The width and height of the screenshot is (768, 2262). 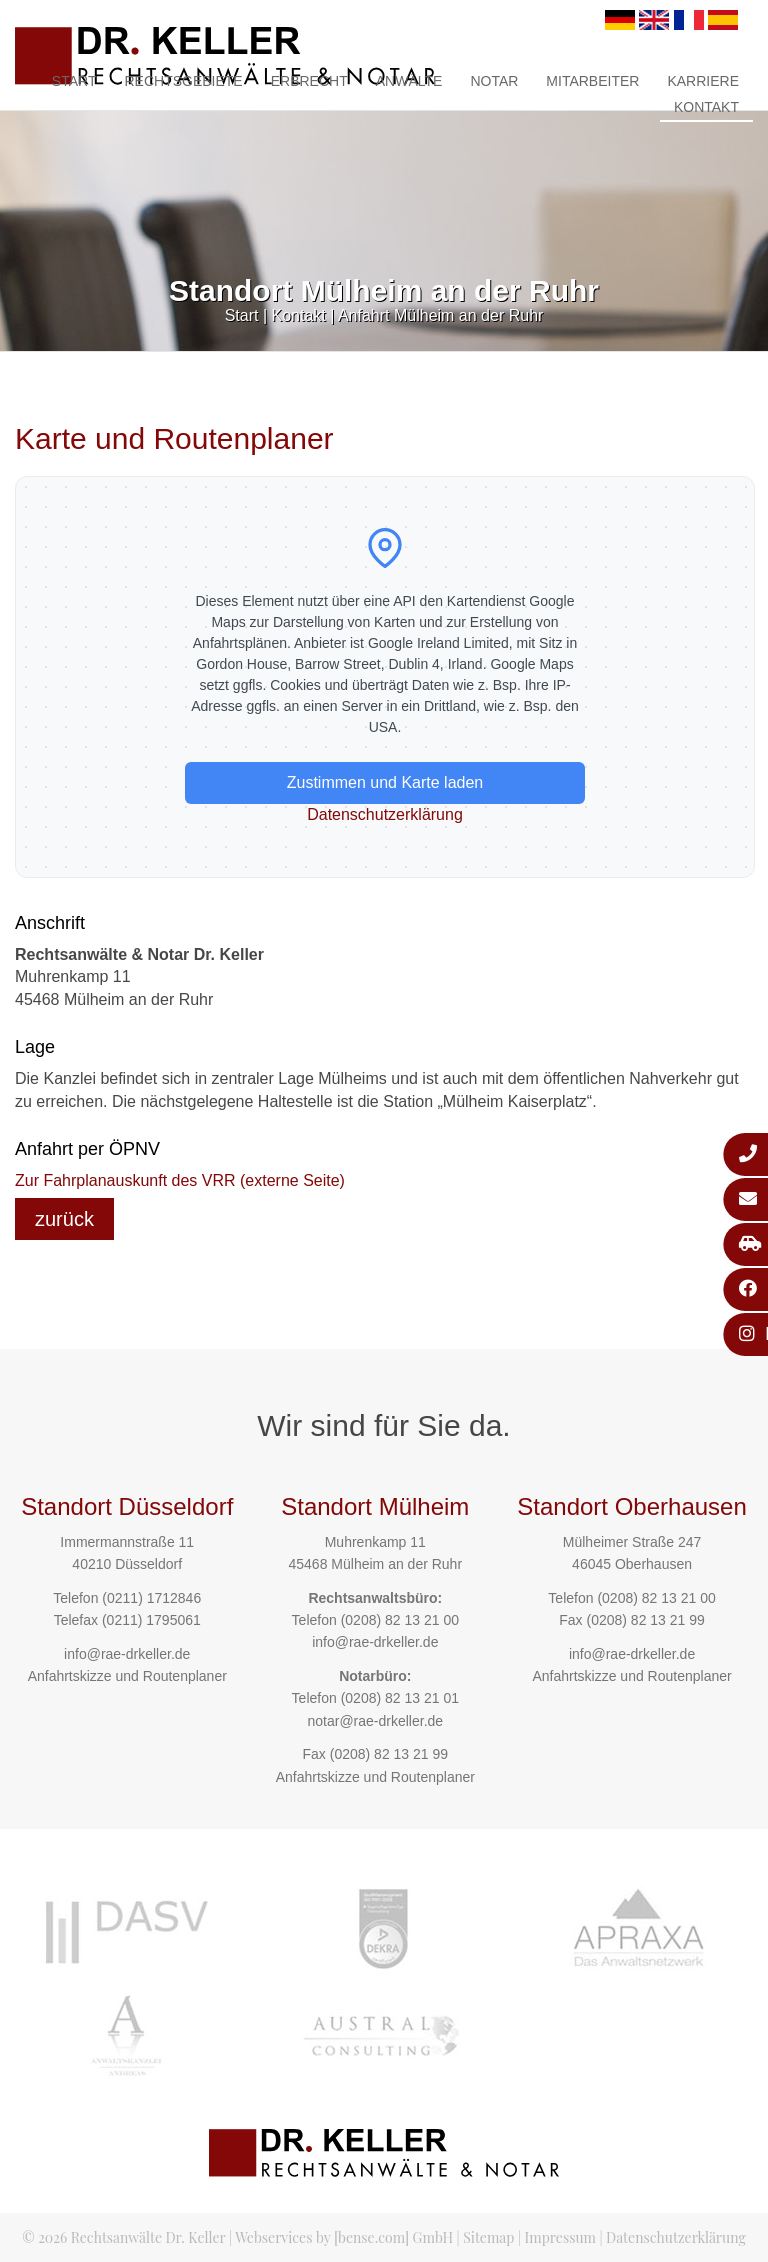 I want to click on Sitemap, so click(x=488, y=2237).